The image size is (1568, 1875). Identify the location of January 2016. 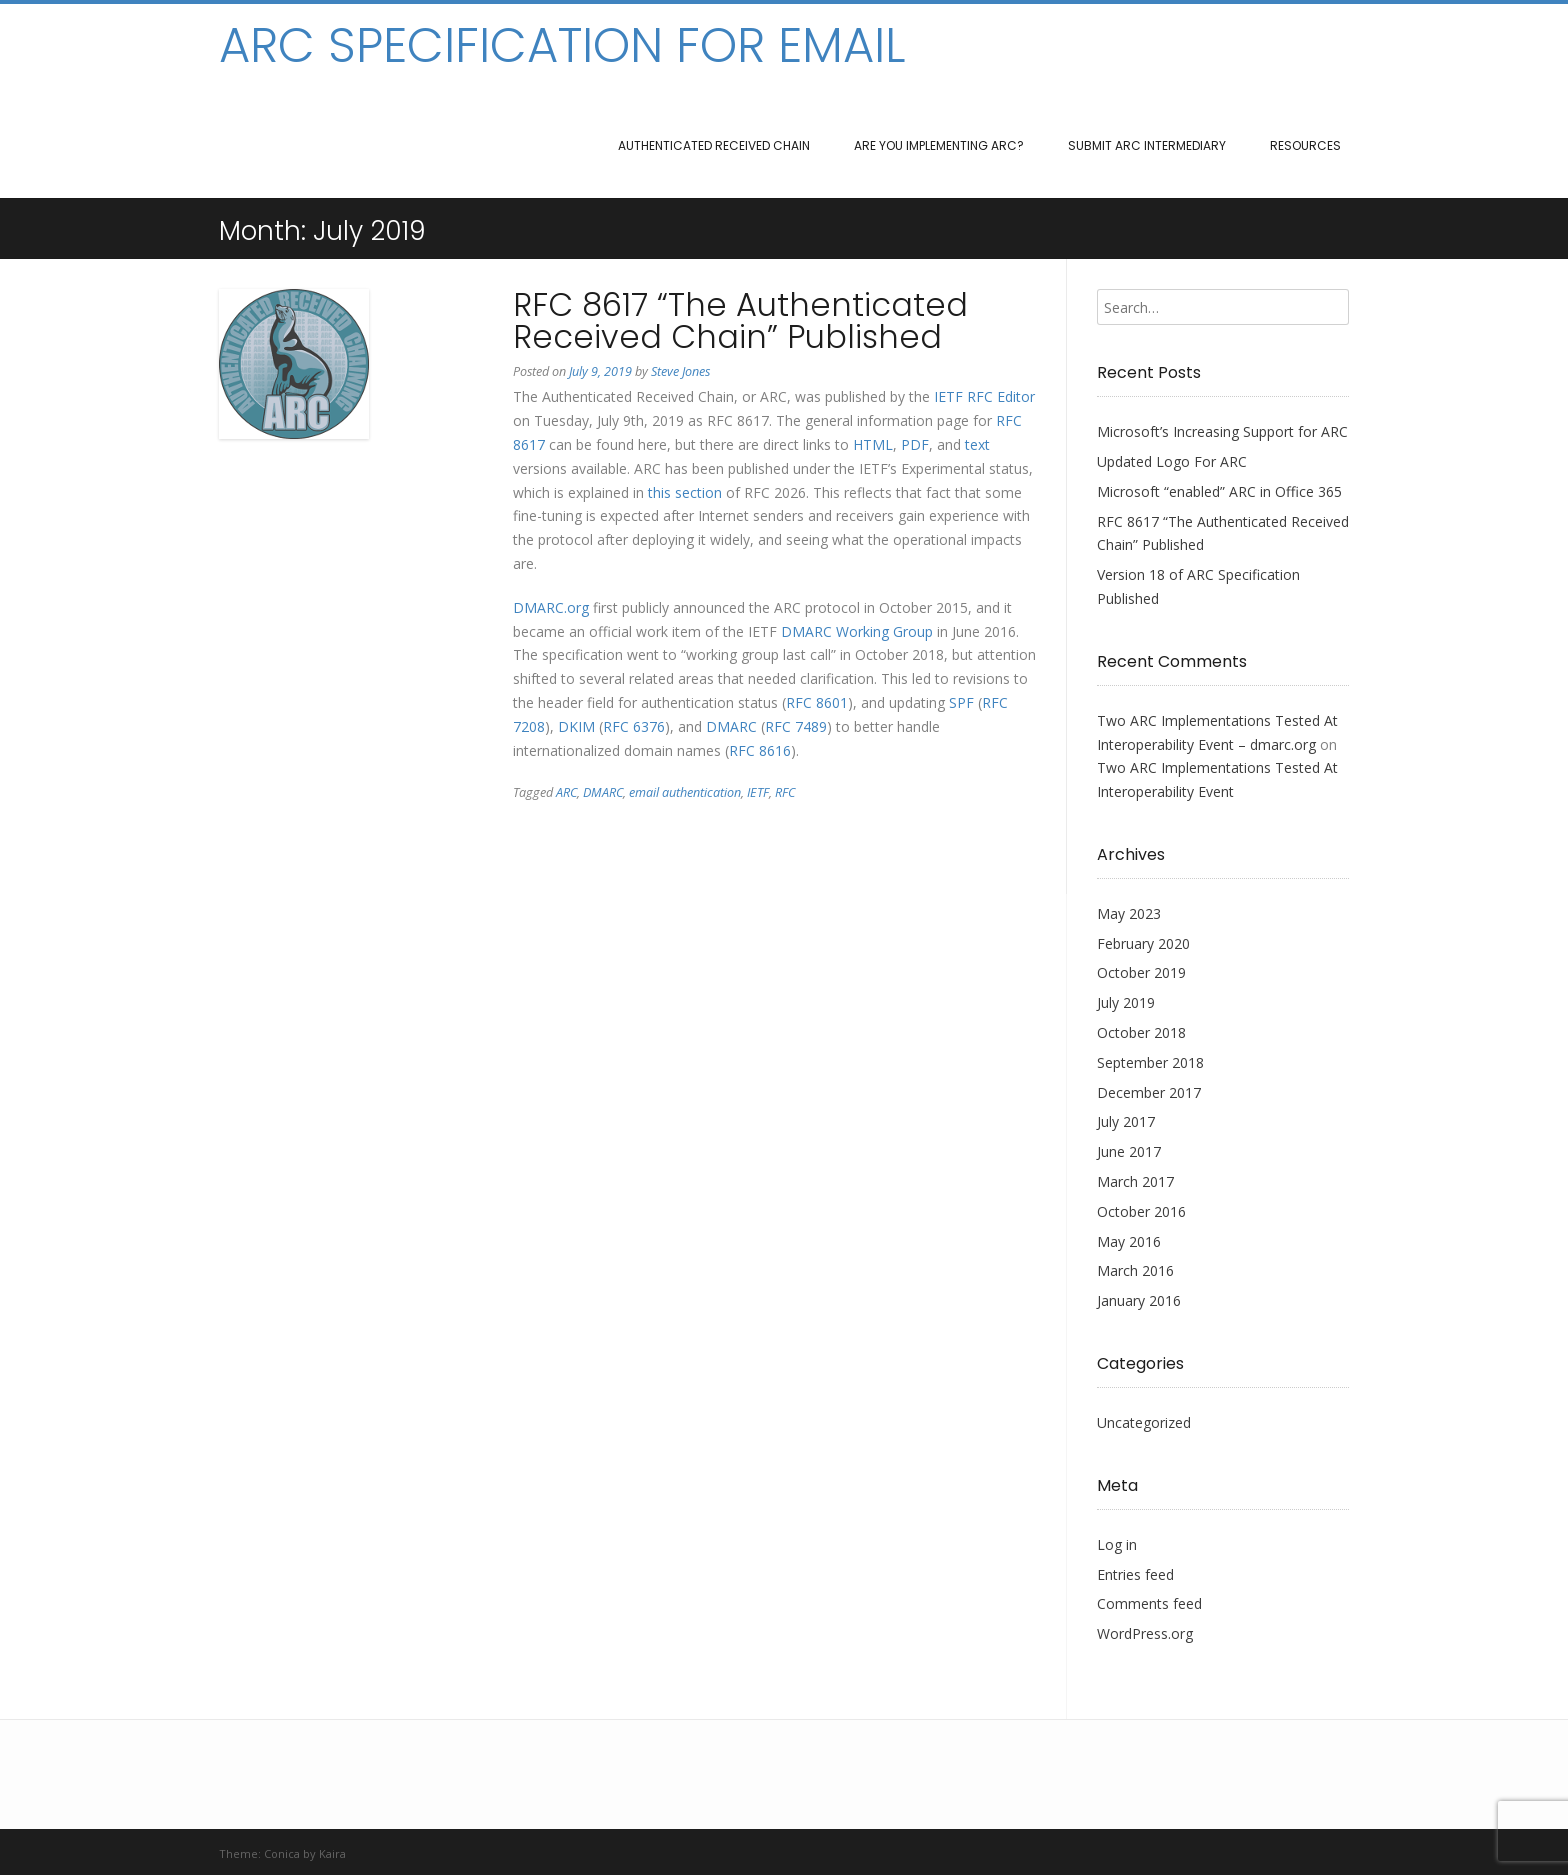
(1139, 1300).